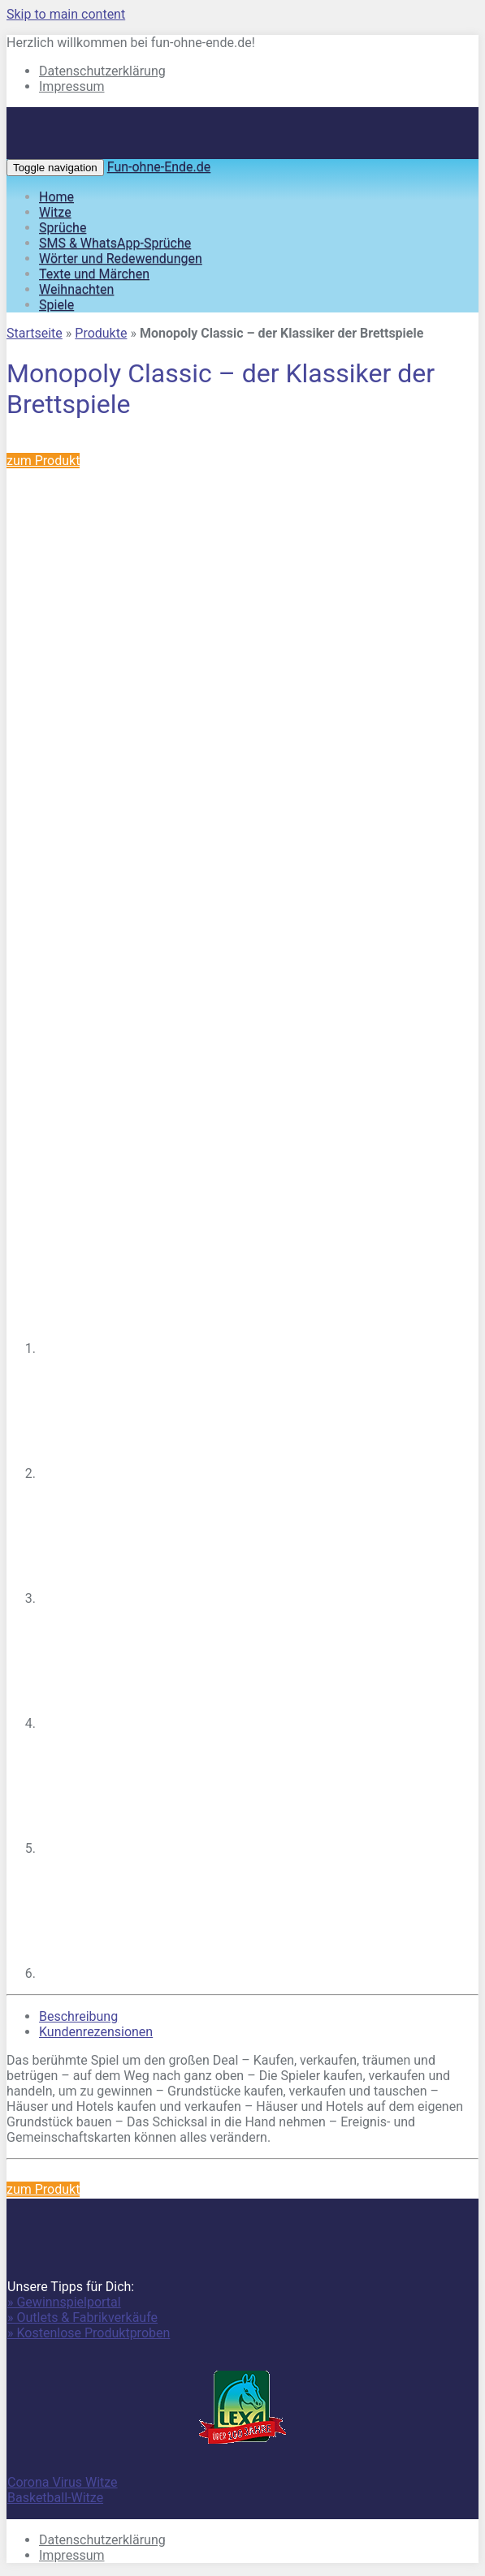 The height and width of the screenshot is (2576, 485). What do you see at coordinates (56, 197) in the screenshot?
I see `Home` at bounding box center [56, 197].